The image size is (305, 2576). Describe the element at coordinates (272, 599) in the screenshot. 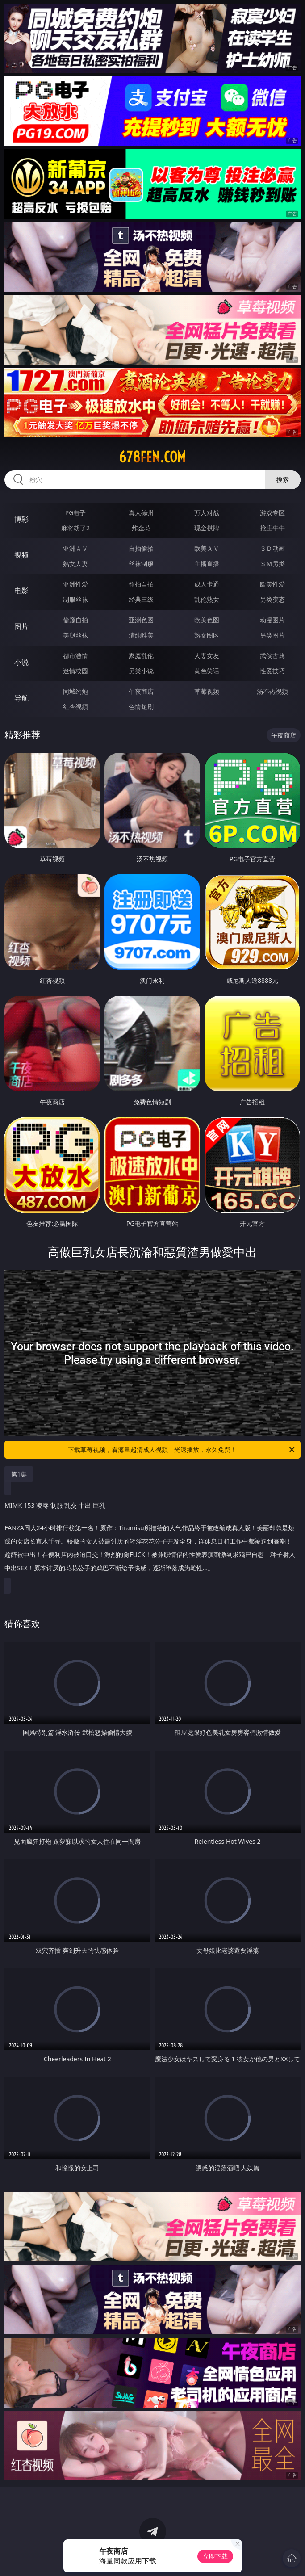

I see `另类变态` at that location.